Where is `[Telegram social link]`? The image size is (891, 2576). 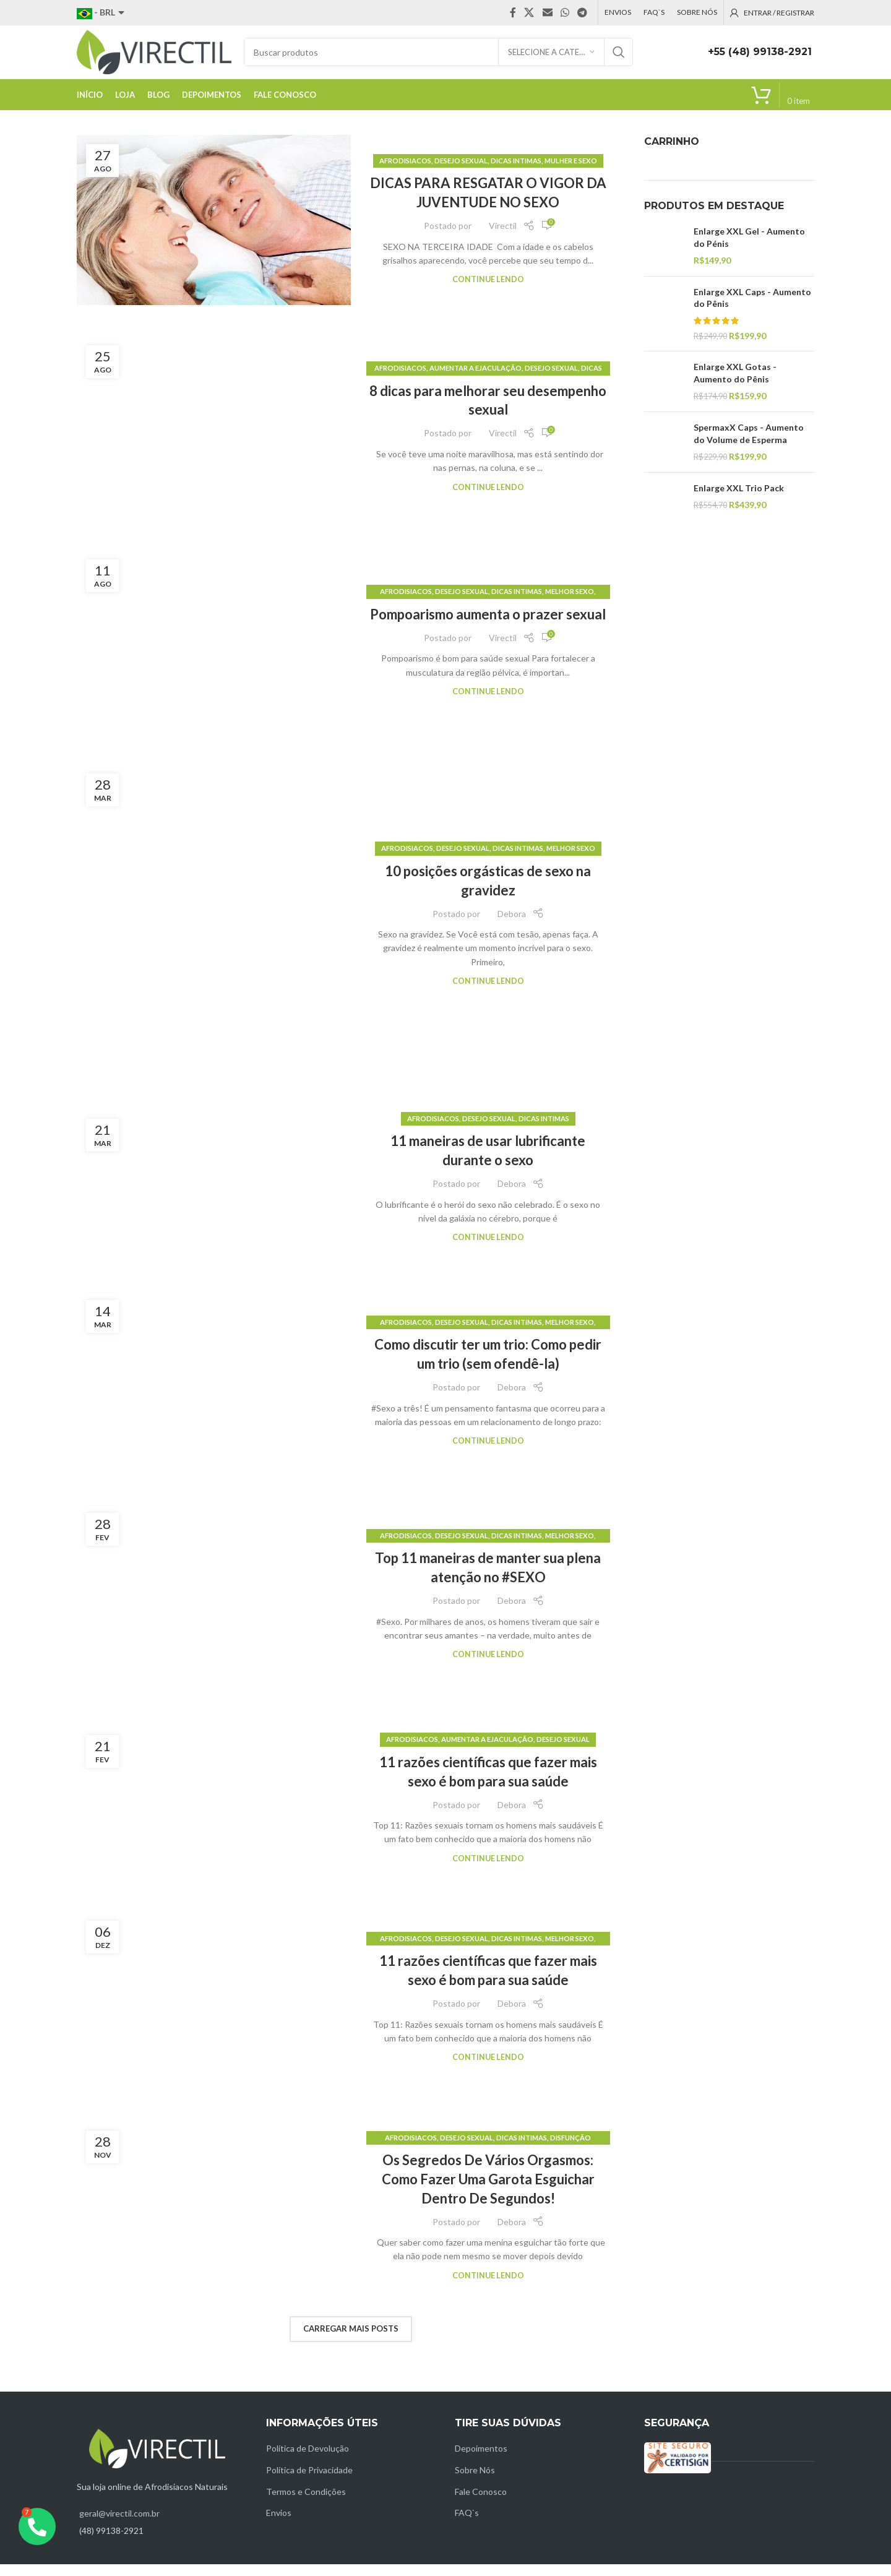
[Telegram social link] is located at coordinates (583, 13).